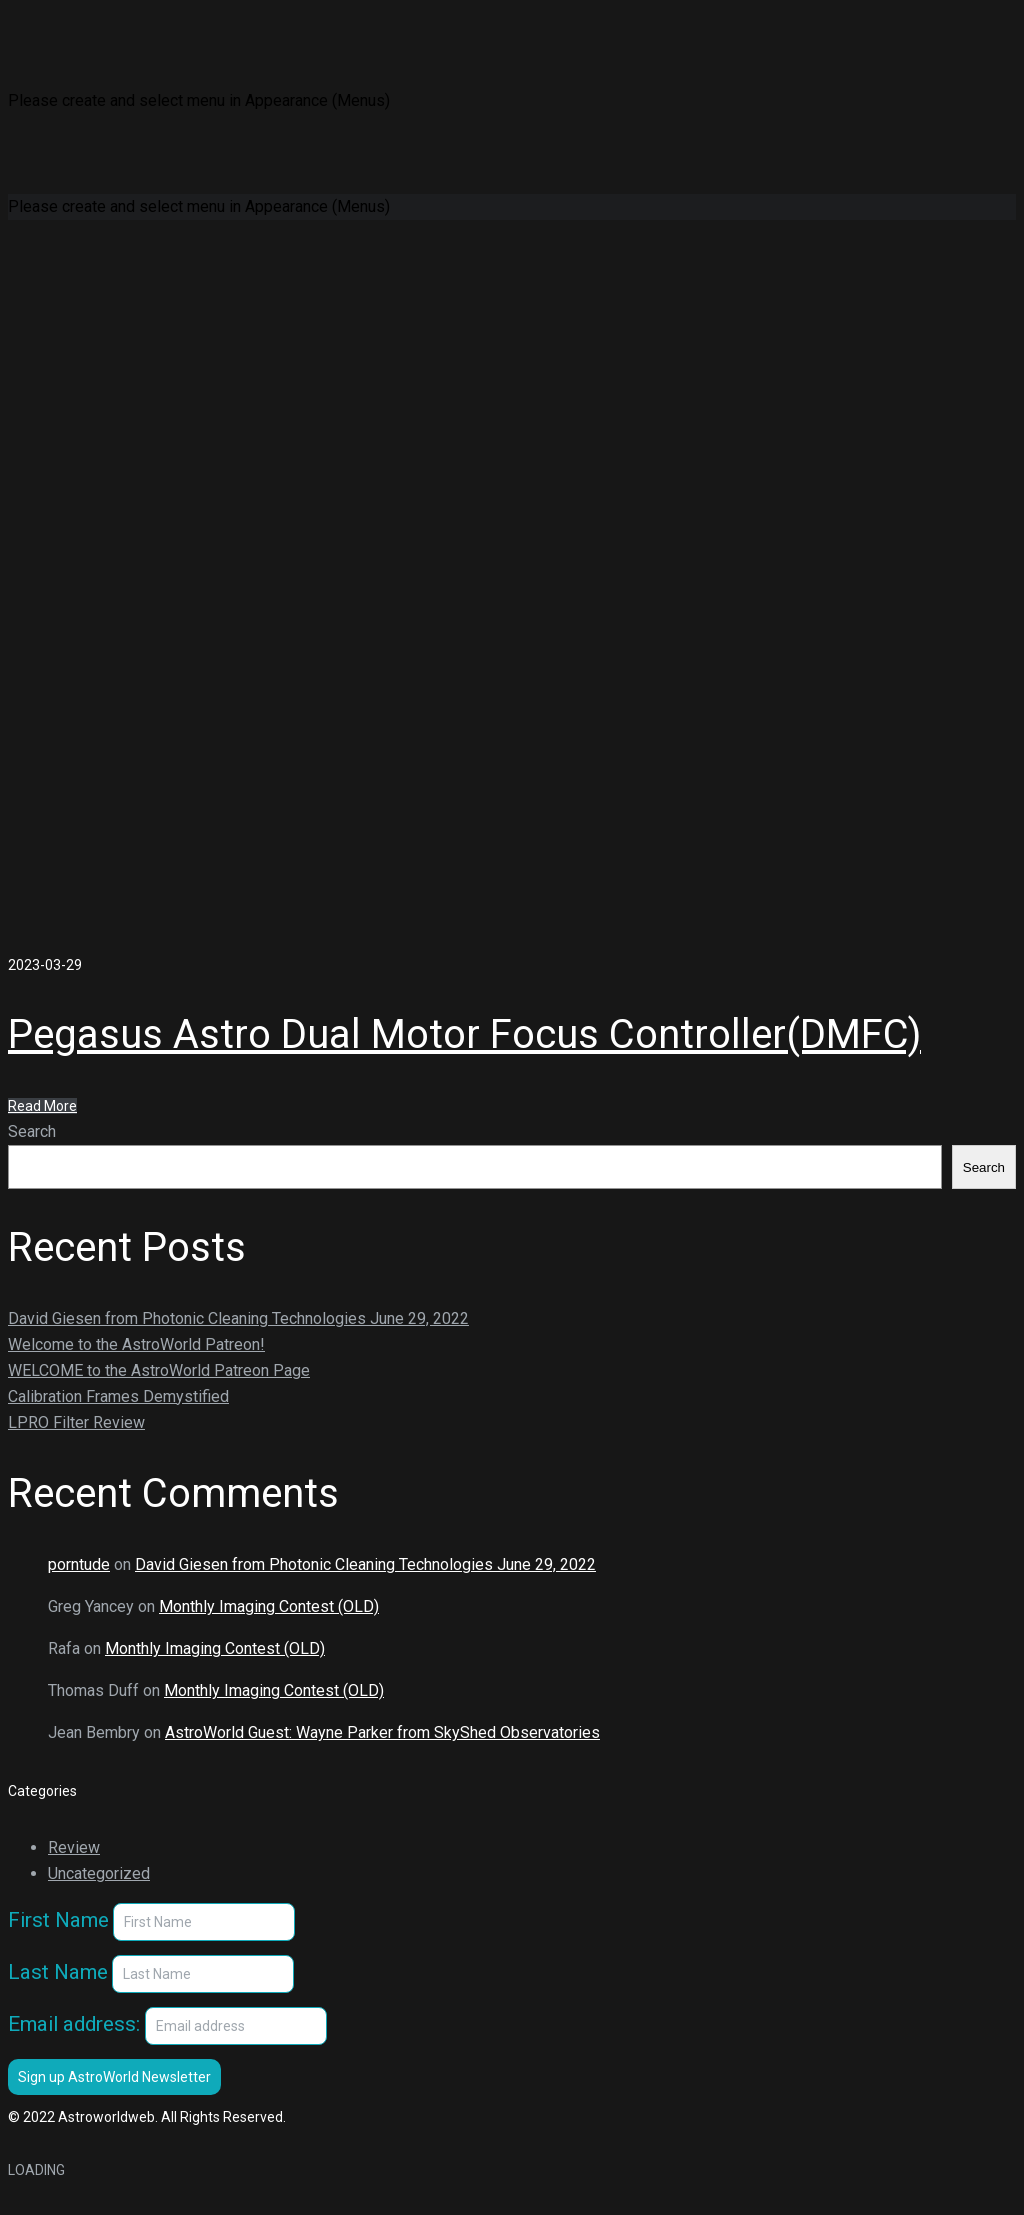 The height and width of the screenshot is (2215, 1024). I want to click on LPRO Filter Review, so click(76, 1422).